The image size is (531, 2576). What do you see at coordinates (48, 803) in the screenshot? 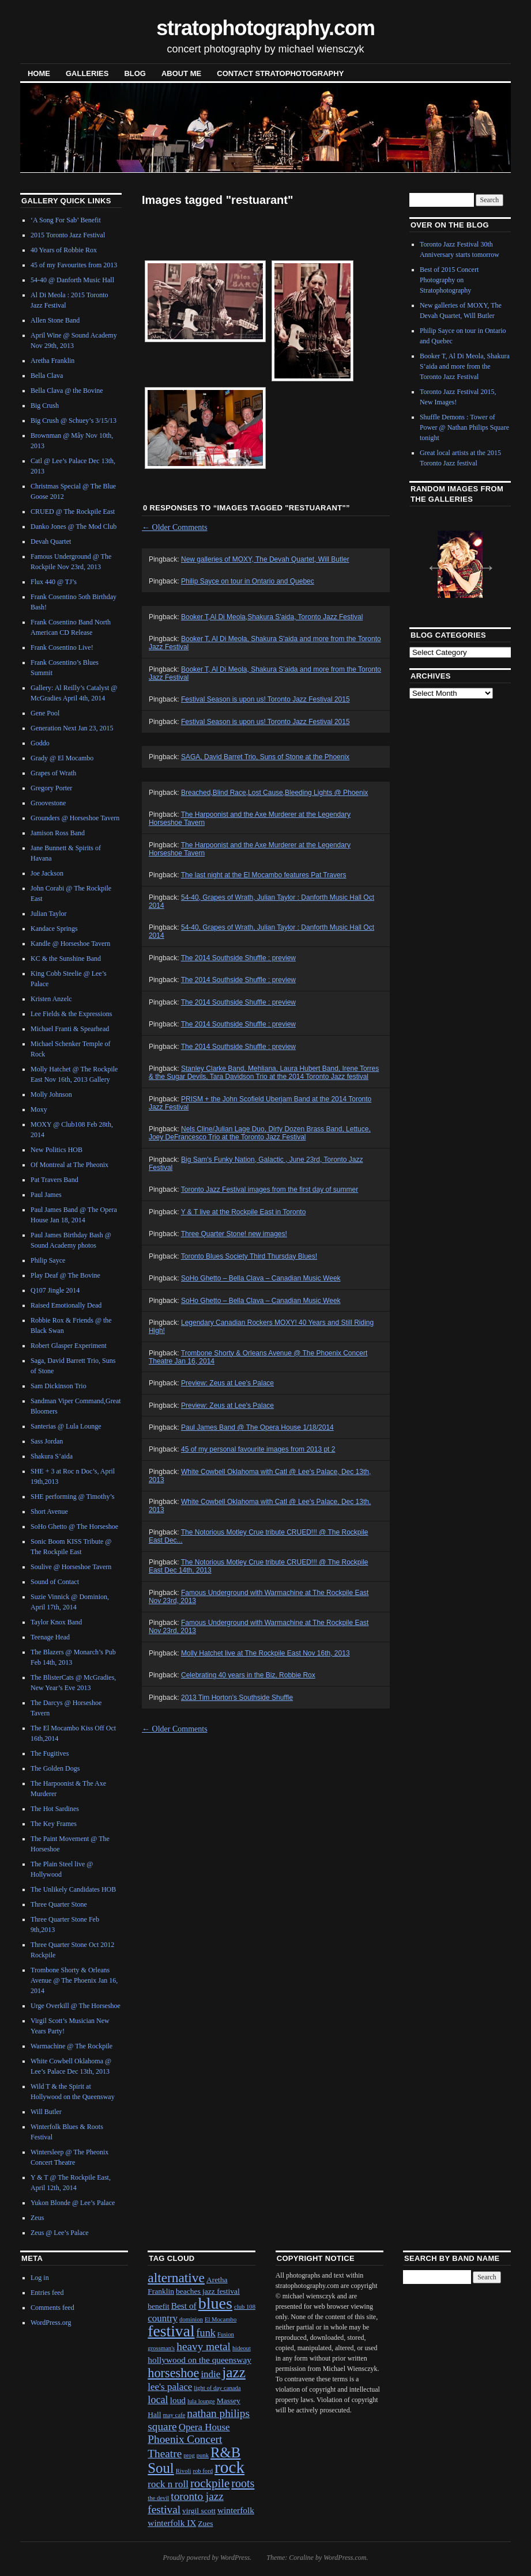
I see `Groovestone` at bounding box center [48, 803].